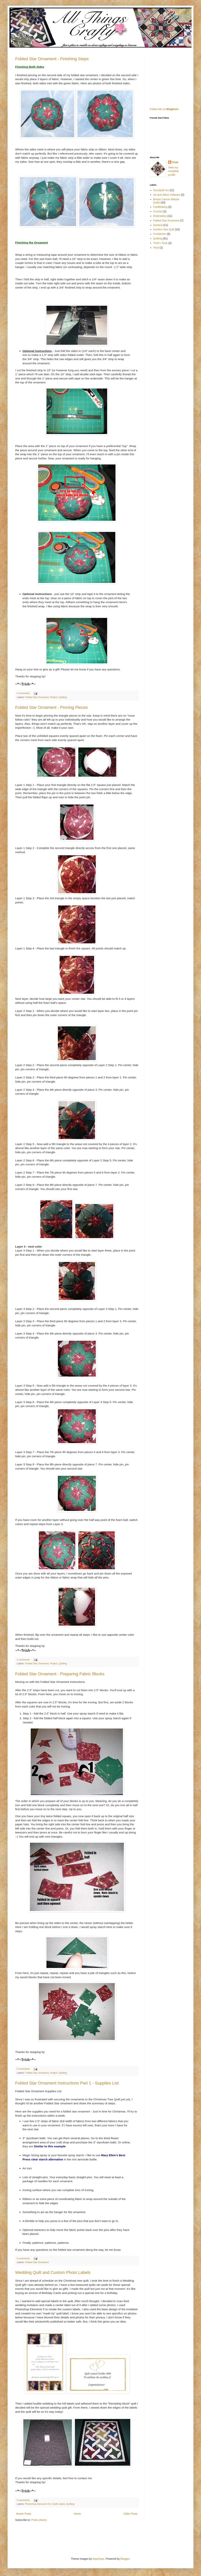 The width and height of the screenshot is (201, 2576). I want to click on Embroidery, so click(160, 215).